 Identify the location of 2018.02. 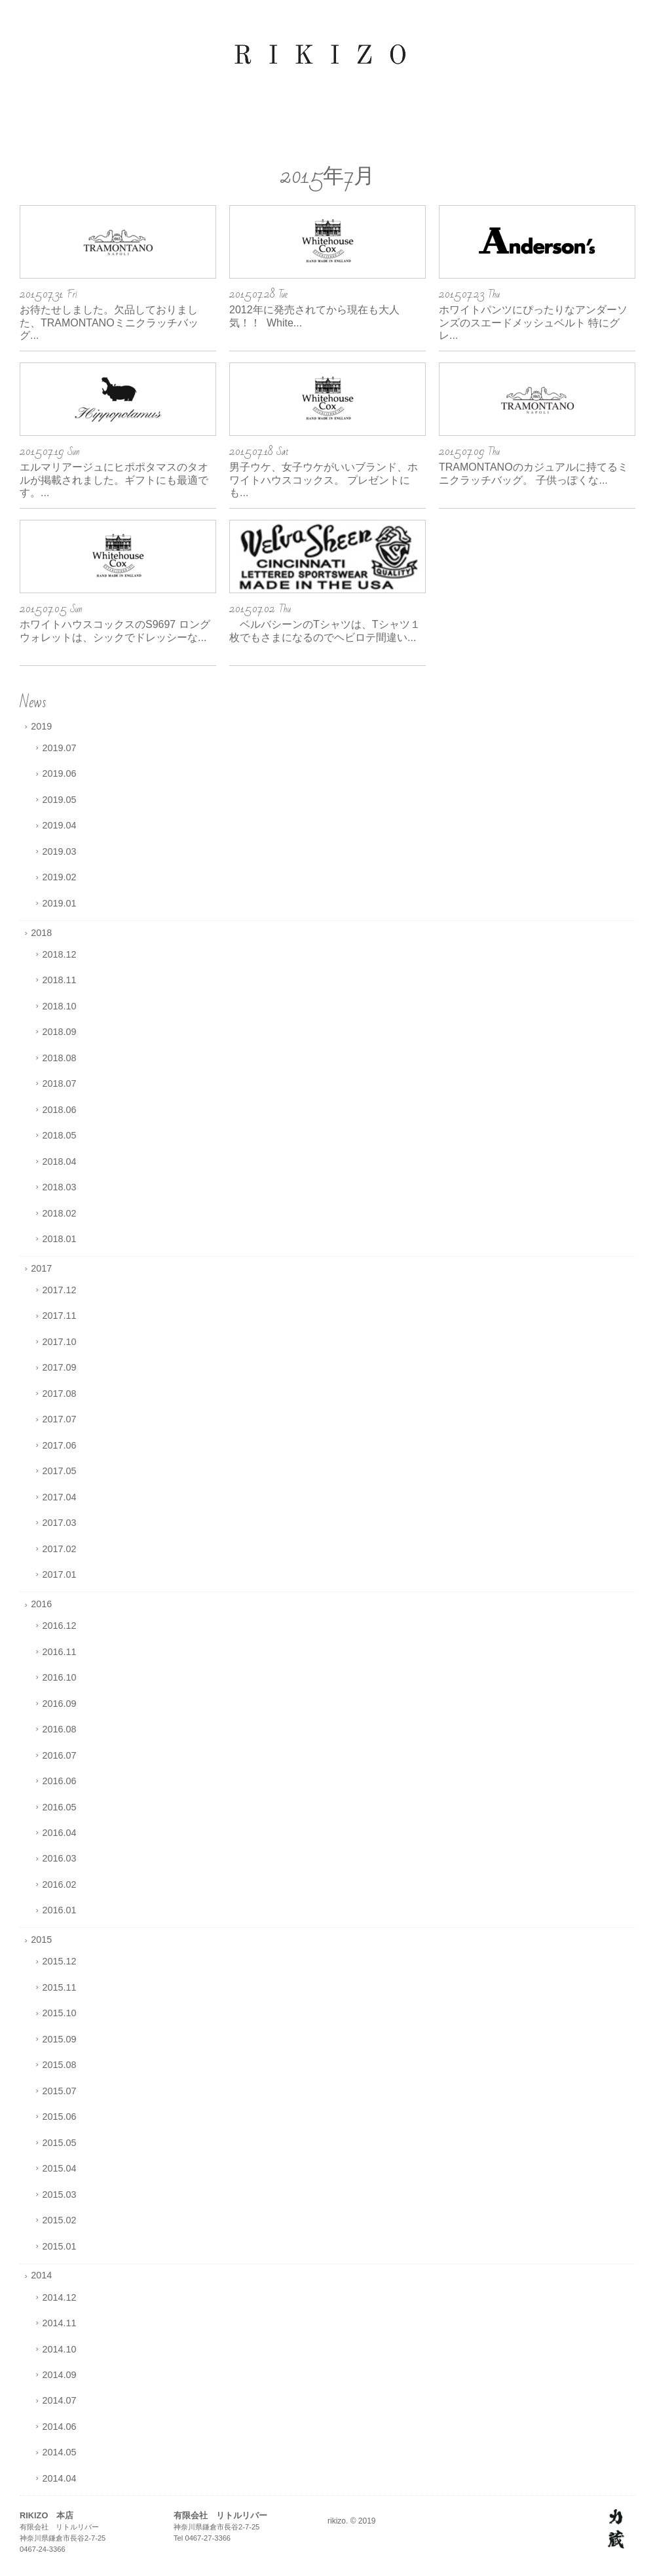
(60, 1213).